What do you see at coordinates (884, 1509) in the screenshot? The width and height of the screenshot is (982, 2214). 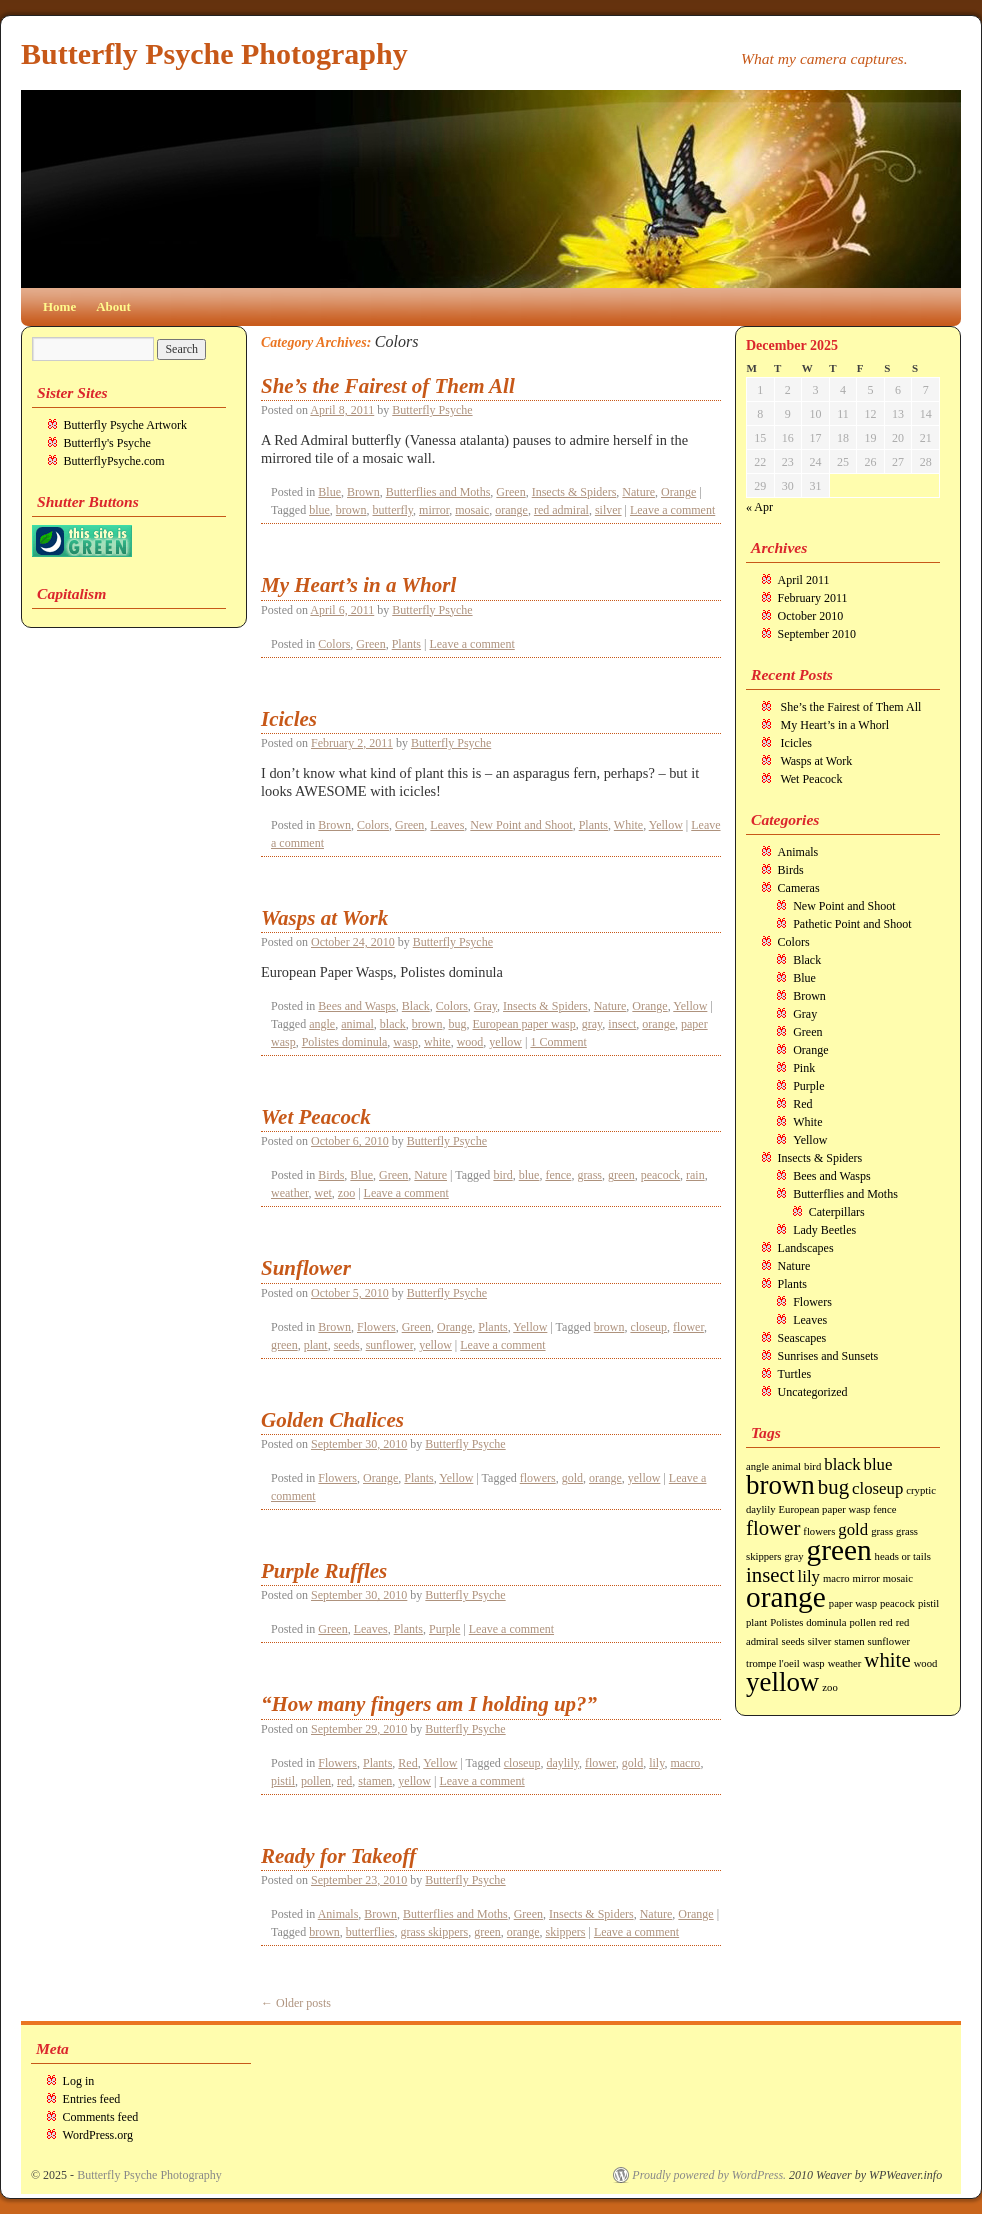 I see `fence [fence (1 item)]` at bounding box center [884, 1509].